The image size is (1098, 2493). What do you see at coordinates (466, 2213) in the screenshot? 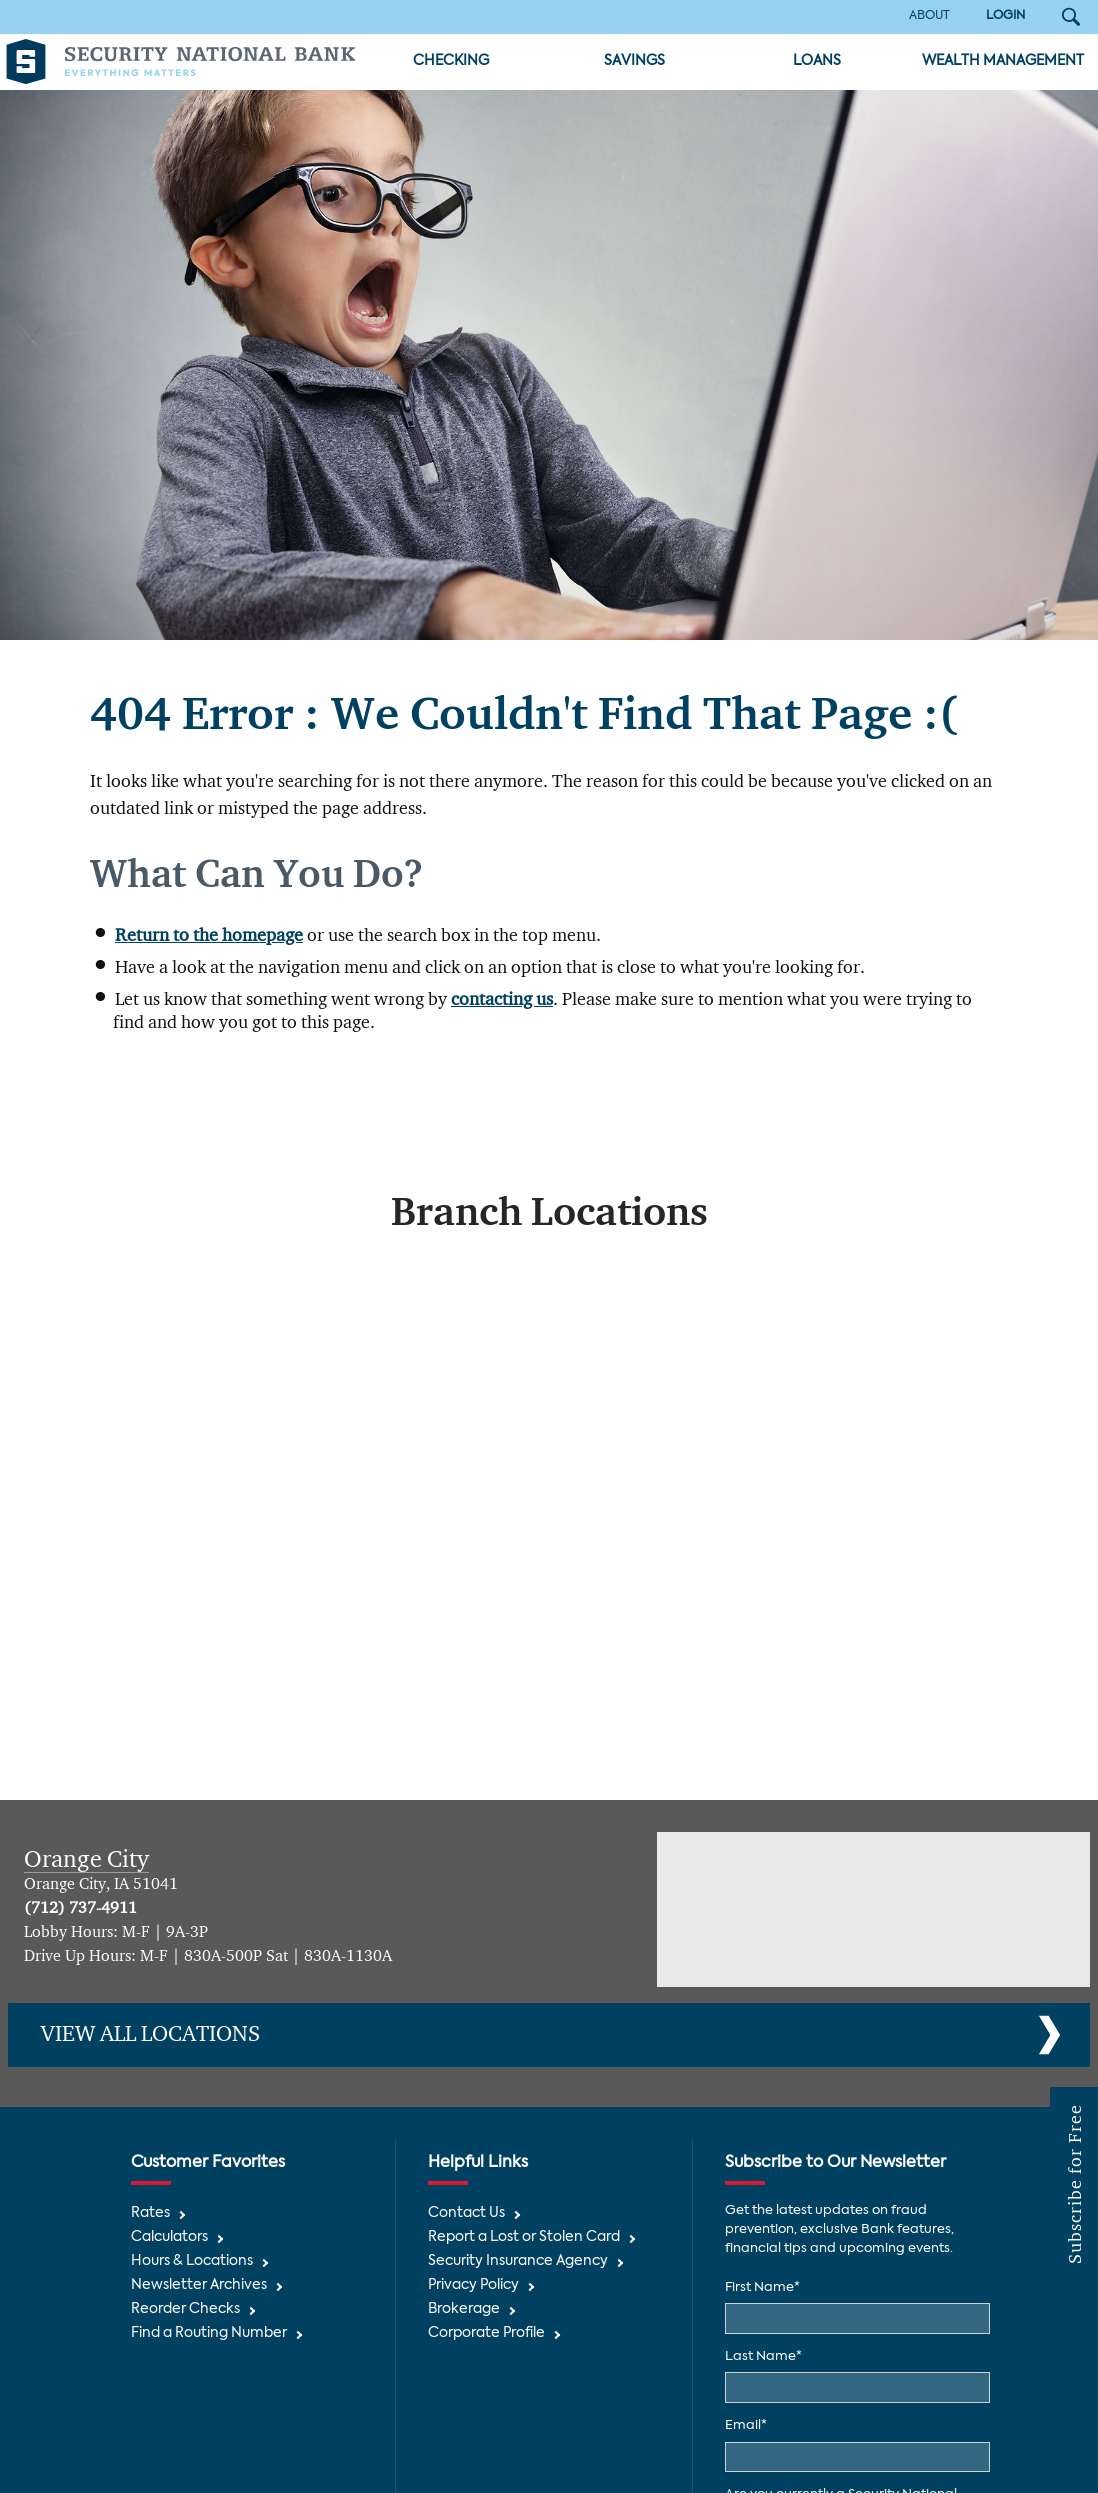
I see `Contact Us` at bounding box center [466, 2213].